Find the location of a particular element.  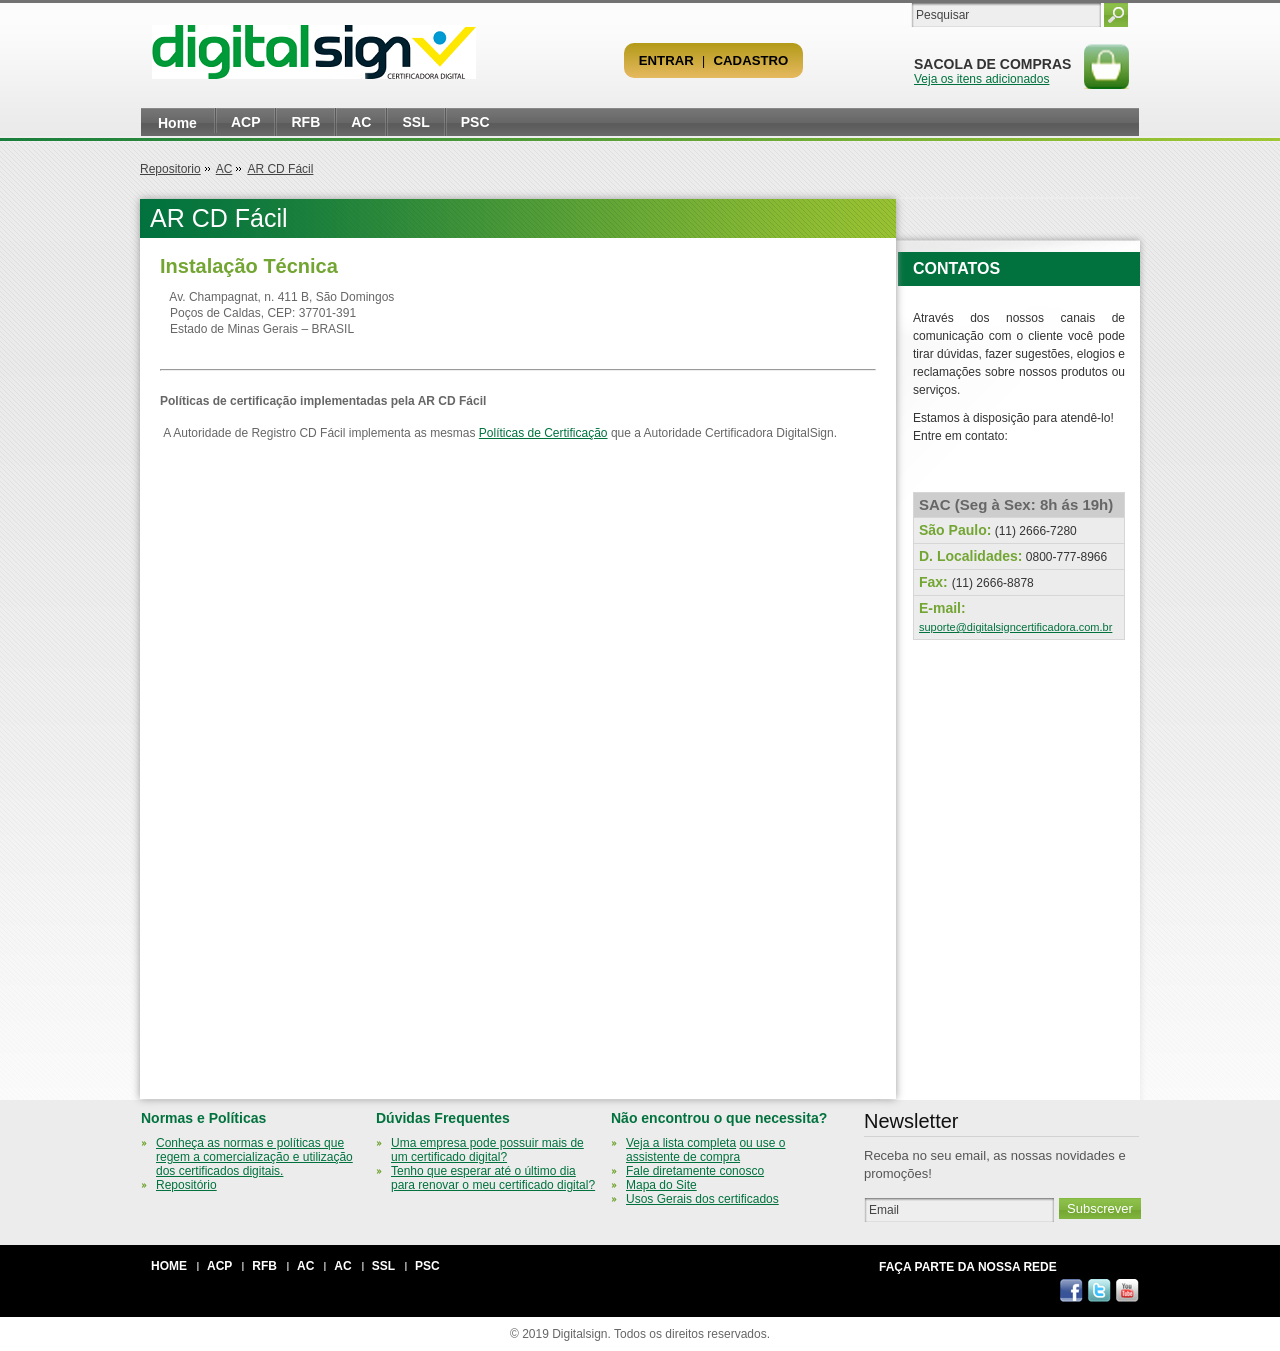

Tenho que esperar até o último dia para renovar o meu certificado digital? is located at coordinates (493, 1178).